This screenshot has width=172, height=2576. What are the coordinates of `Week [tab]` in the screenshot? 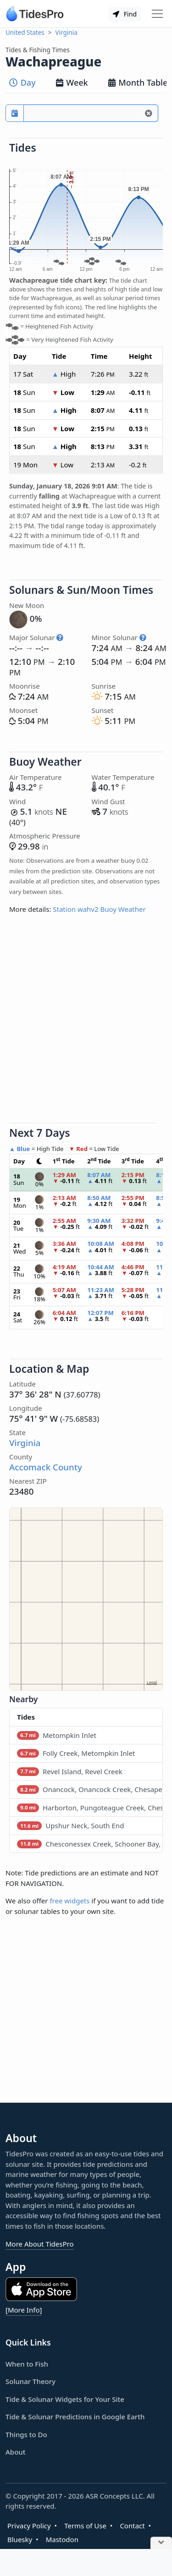 It's located at (72, 82).